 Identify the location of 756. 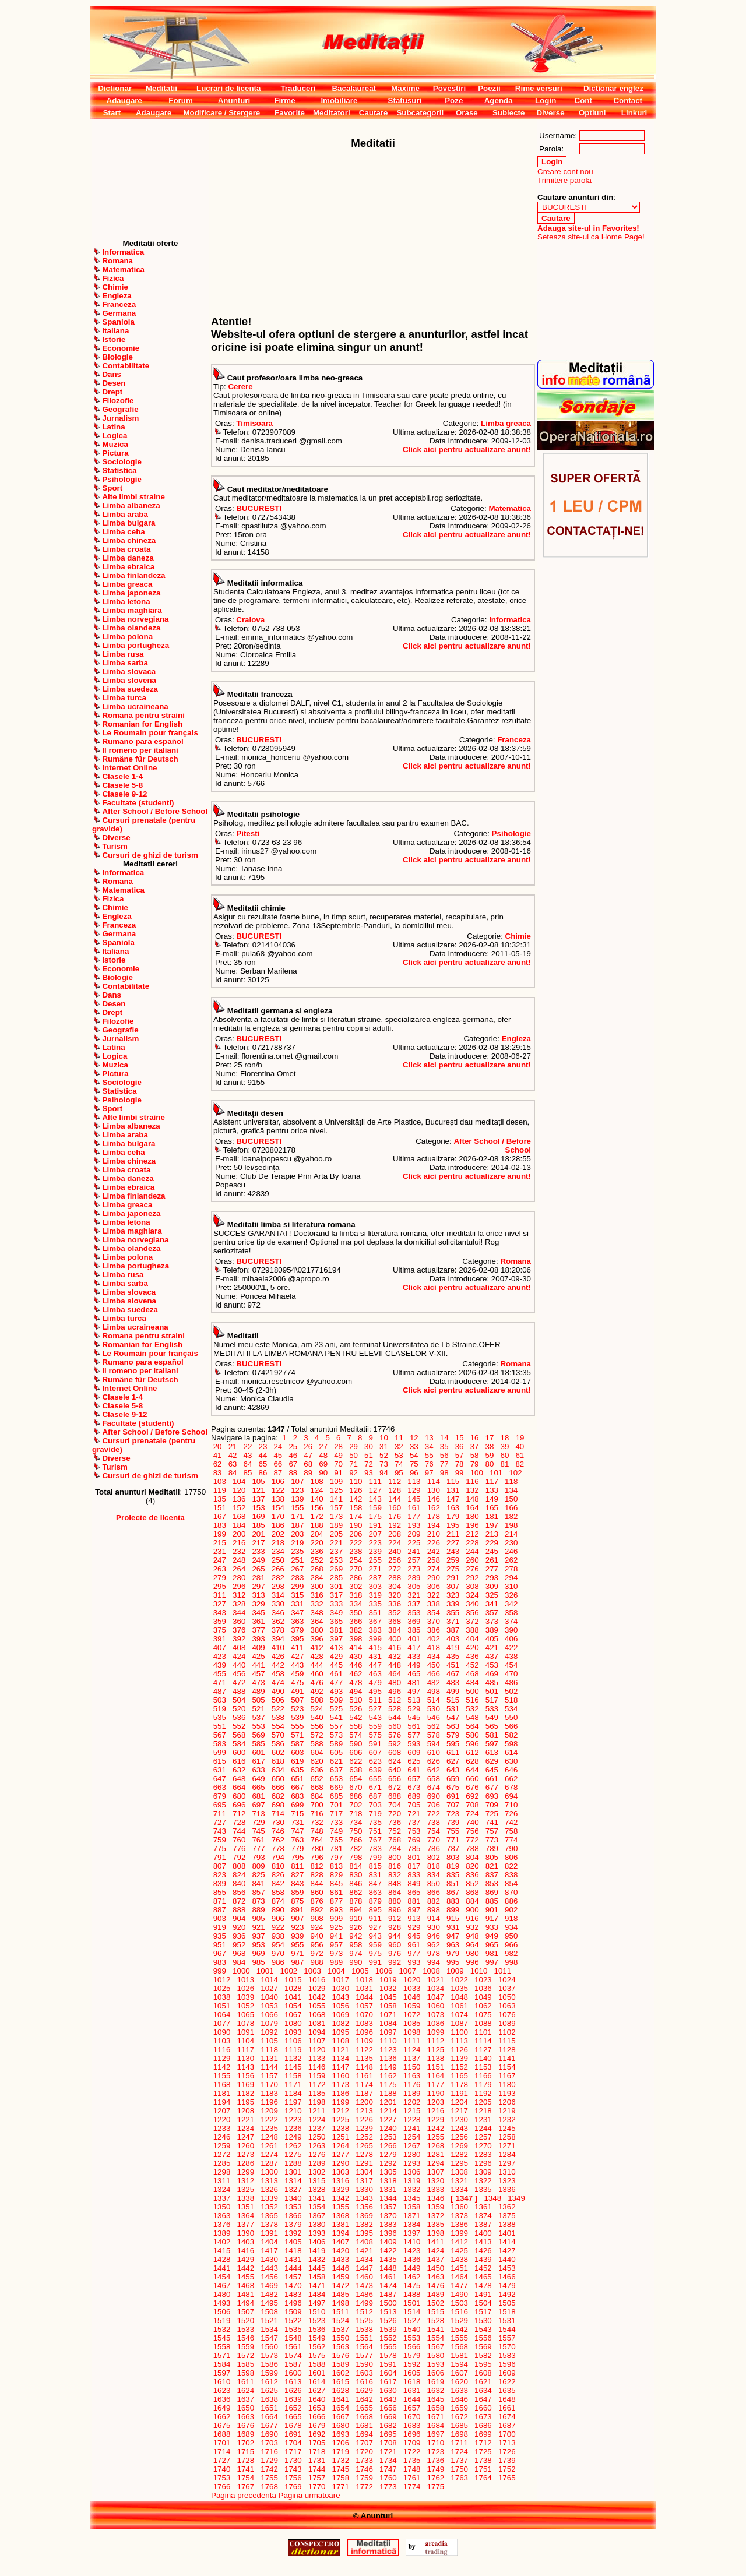
(472, 1831).